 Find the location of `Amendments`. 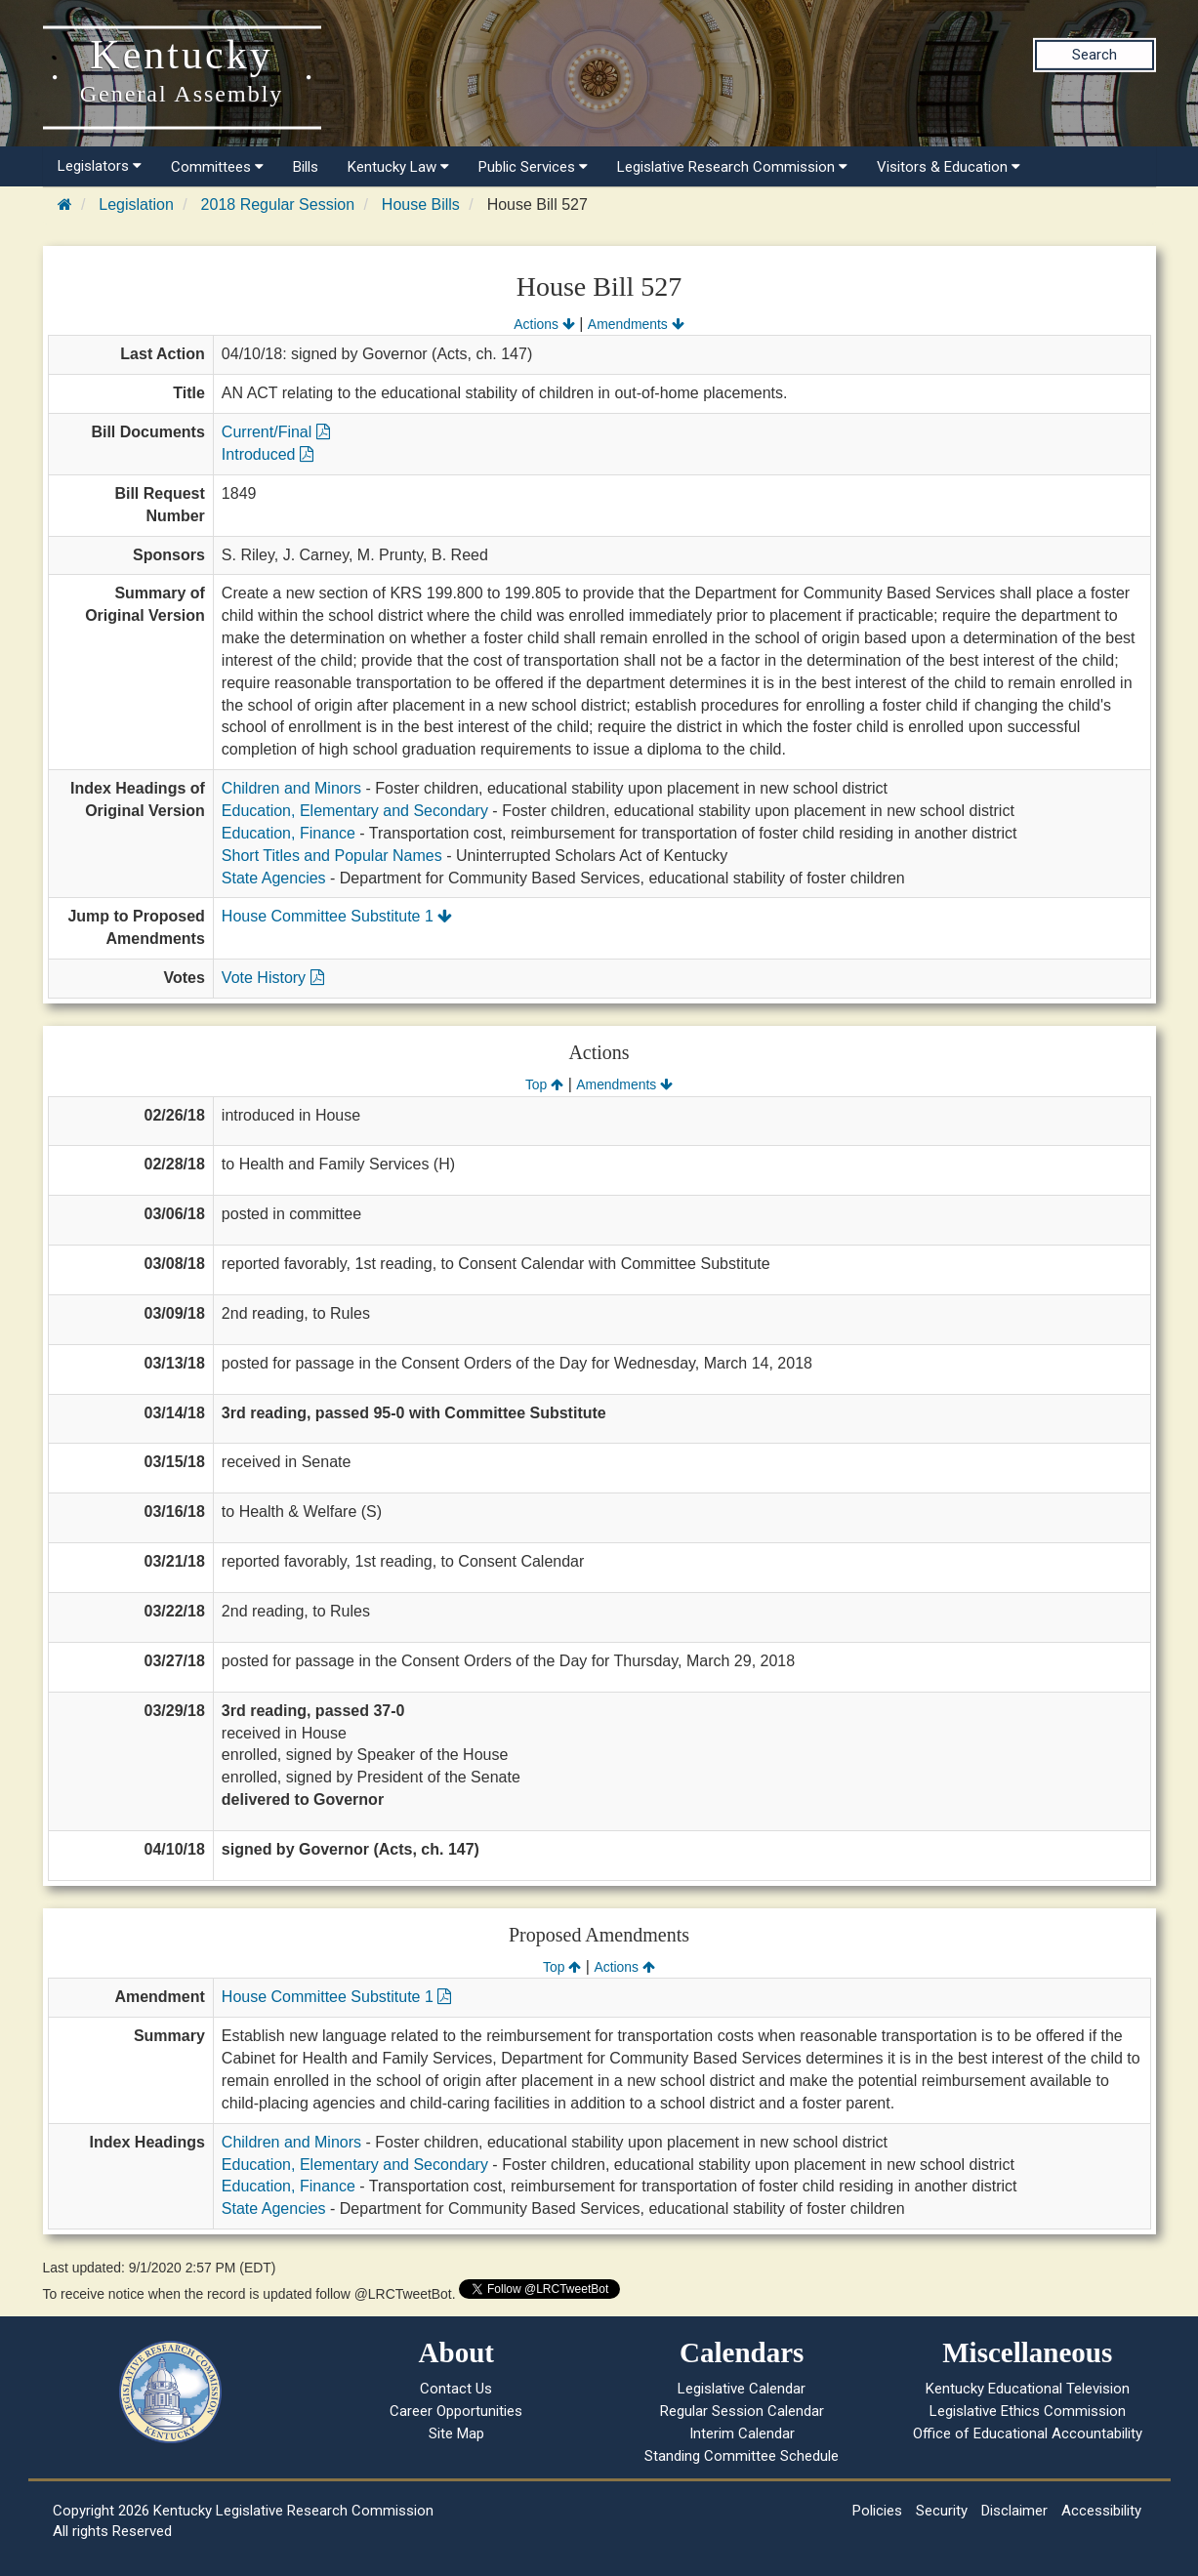

Amendments is located at coordinates (636, 324).